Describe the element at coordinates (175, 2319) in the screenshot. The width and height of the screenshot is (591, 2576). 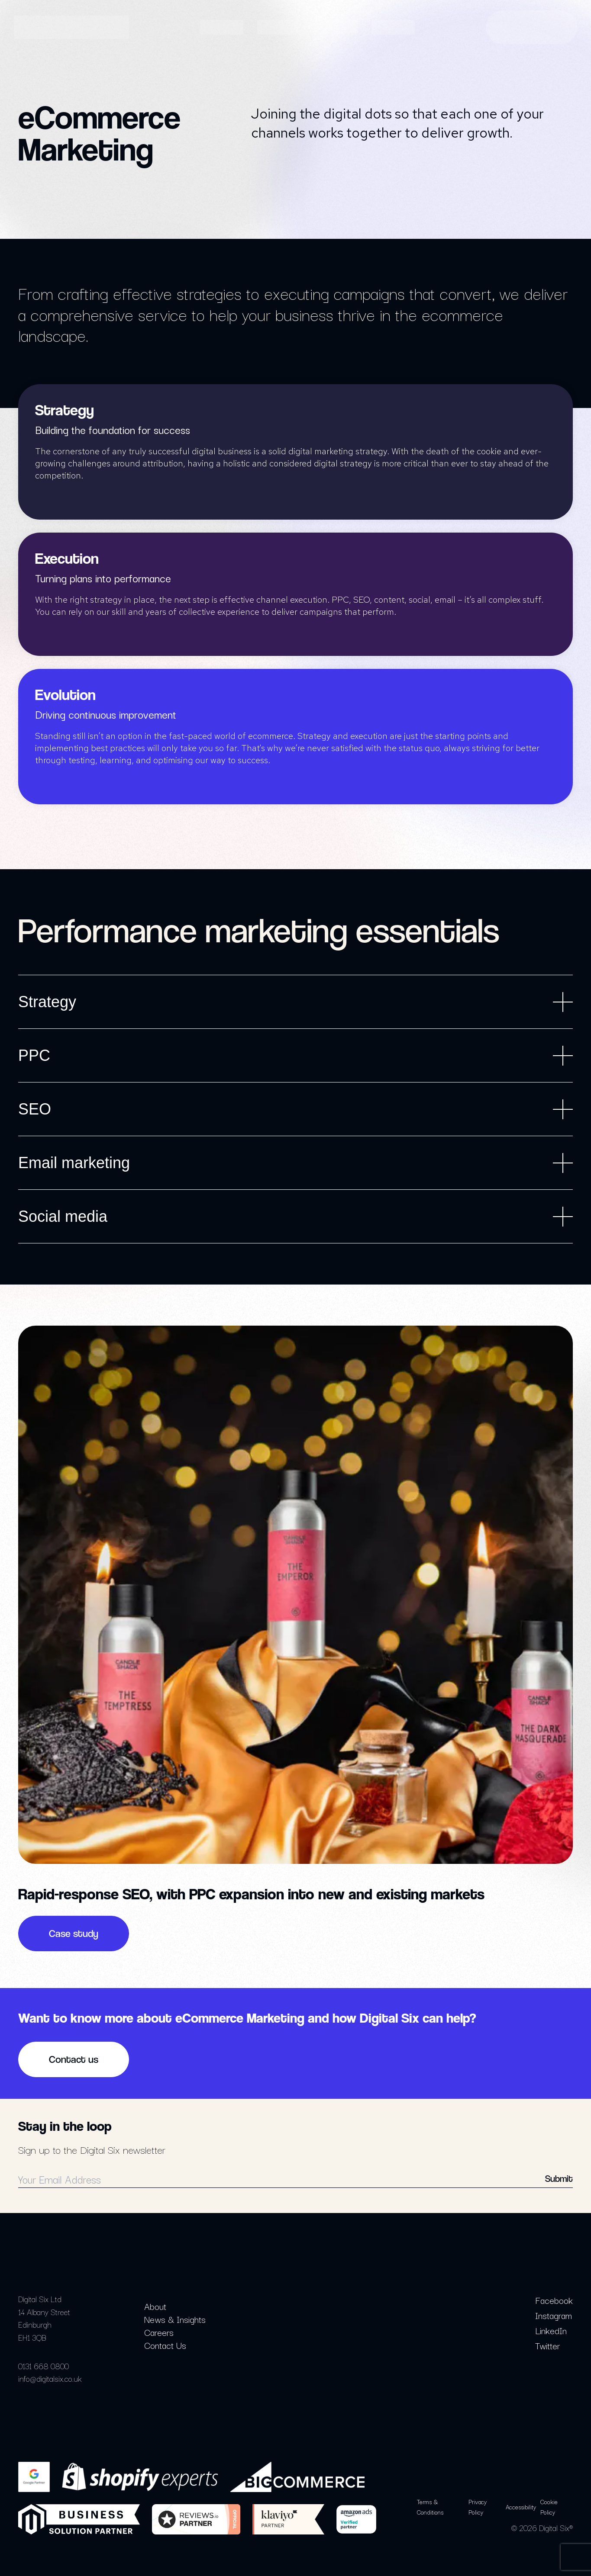
I see `News & Insights` at that location.